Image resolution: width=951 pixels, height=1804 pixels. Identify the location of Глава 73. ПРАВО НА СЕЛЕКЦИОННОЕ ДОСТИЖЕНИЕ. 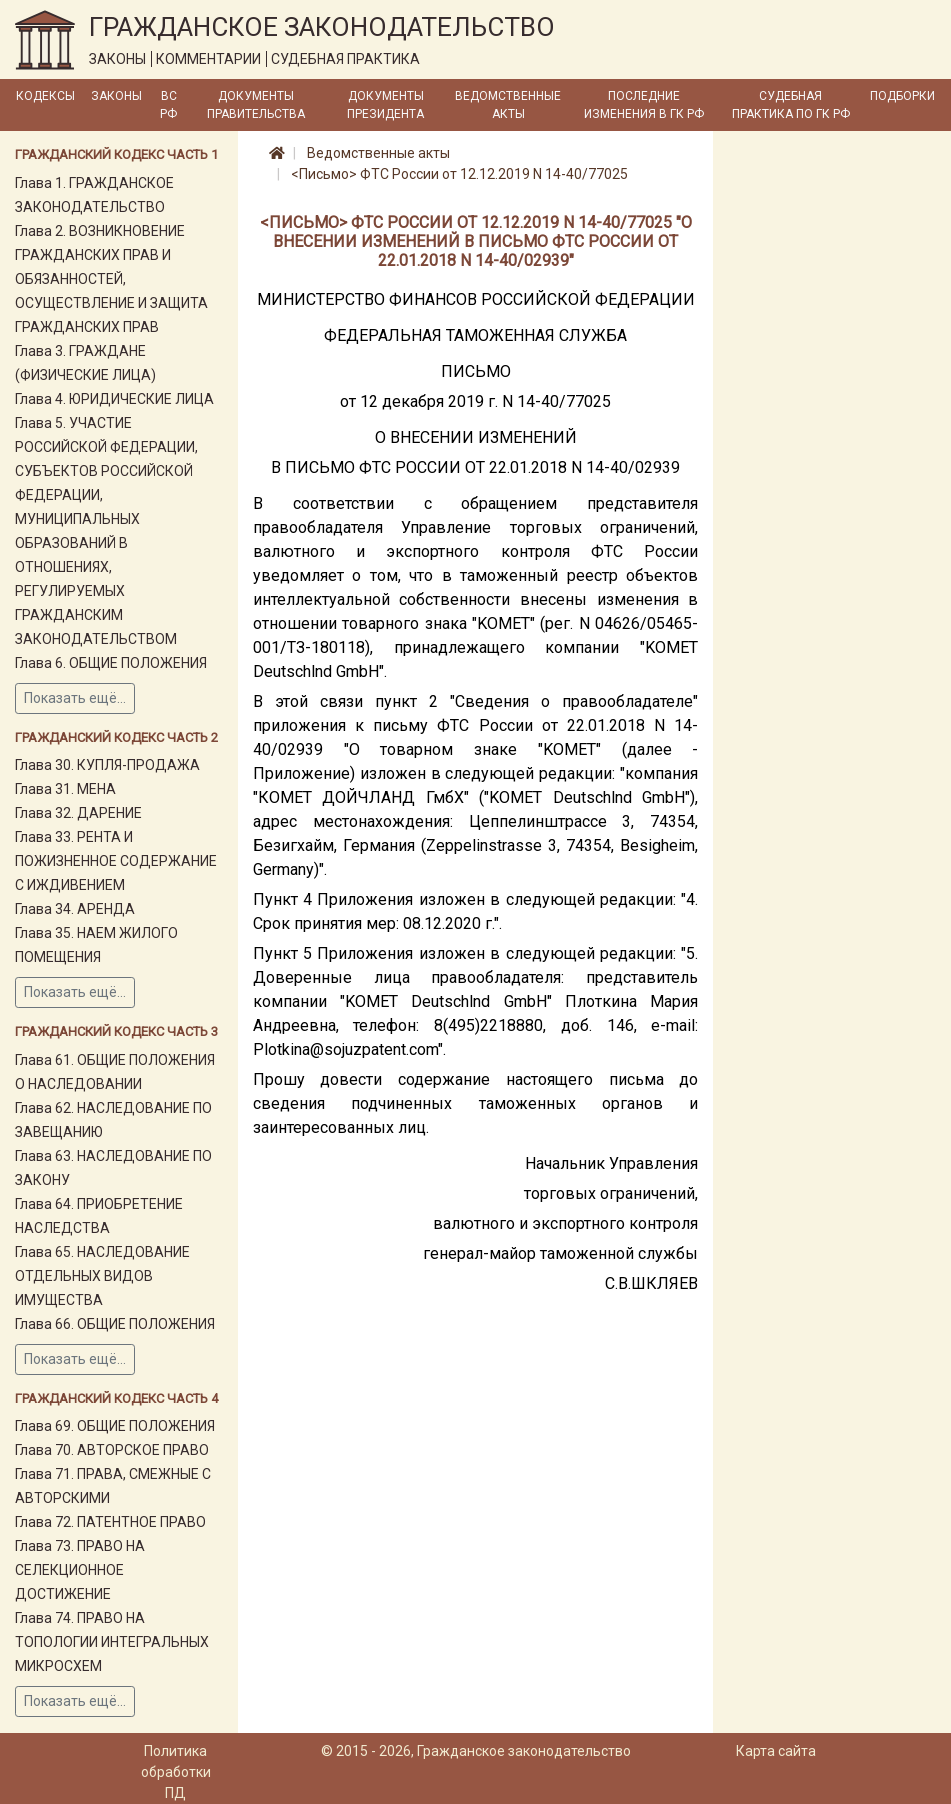
(80, 1570).